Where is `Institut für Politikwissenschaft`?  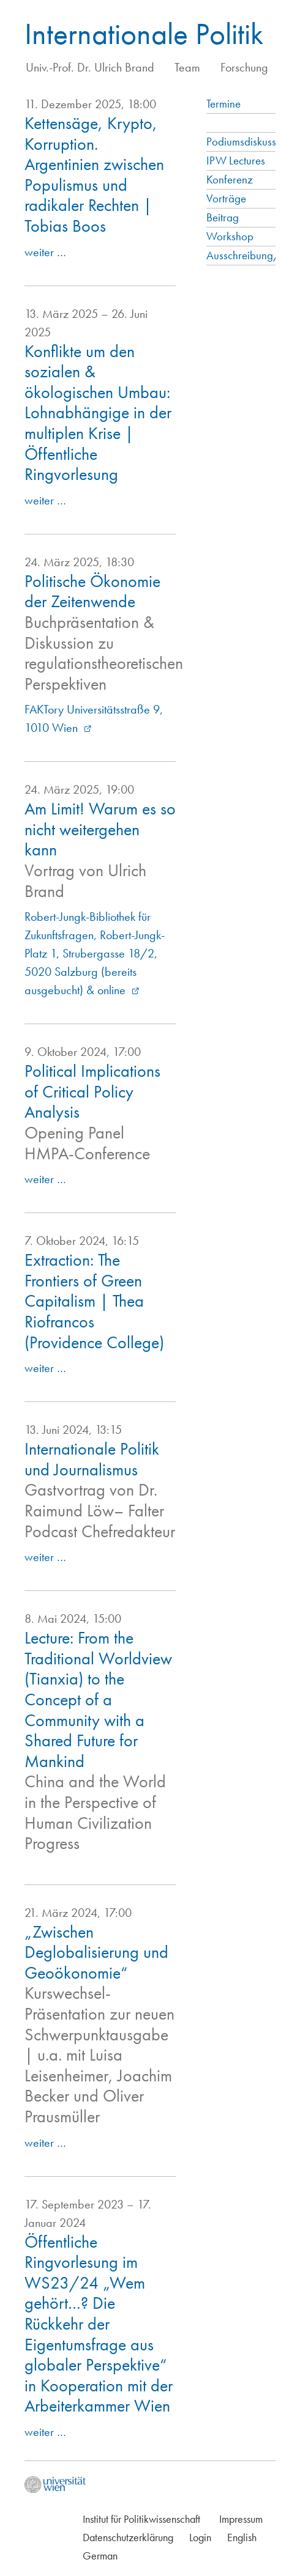
Institut für Politikwissenschaft is located at coordinates (141, 2519).